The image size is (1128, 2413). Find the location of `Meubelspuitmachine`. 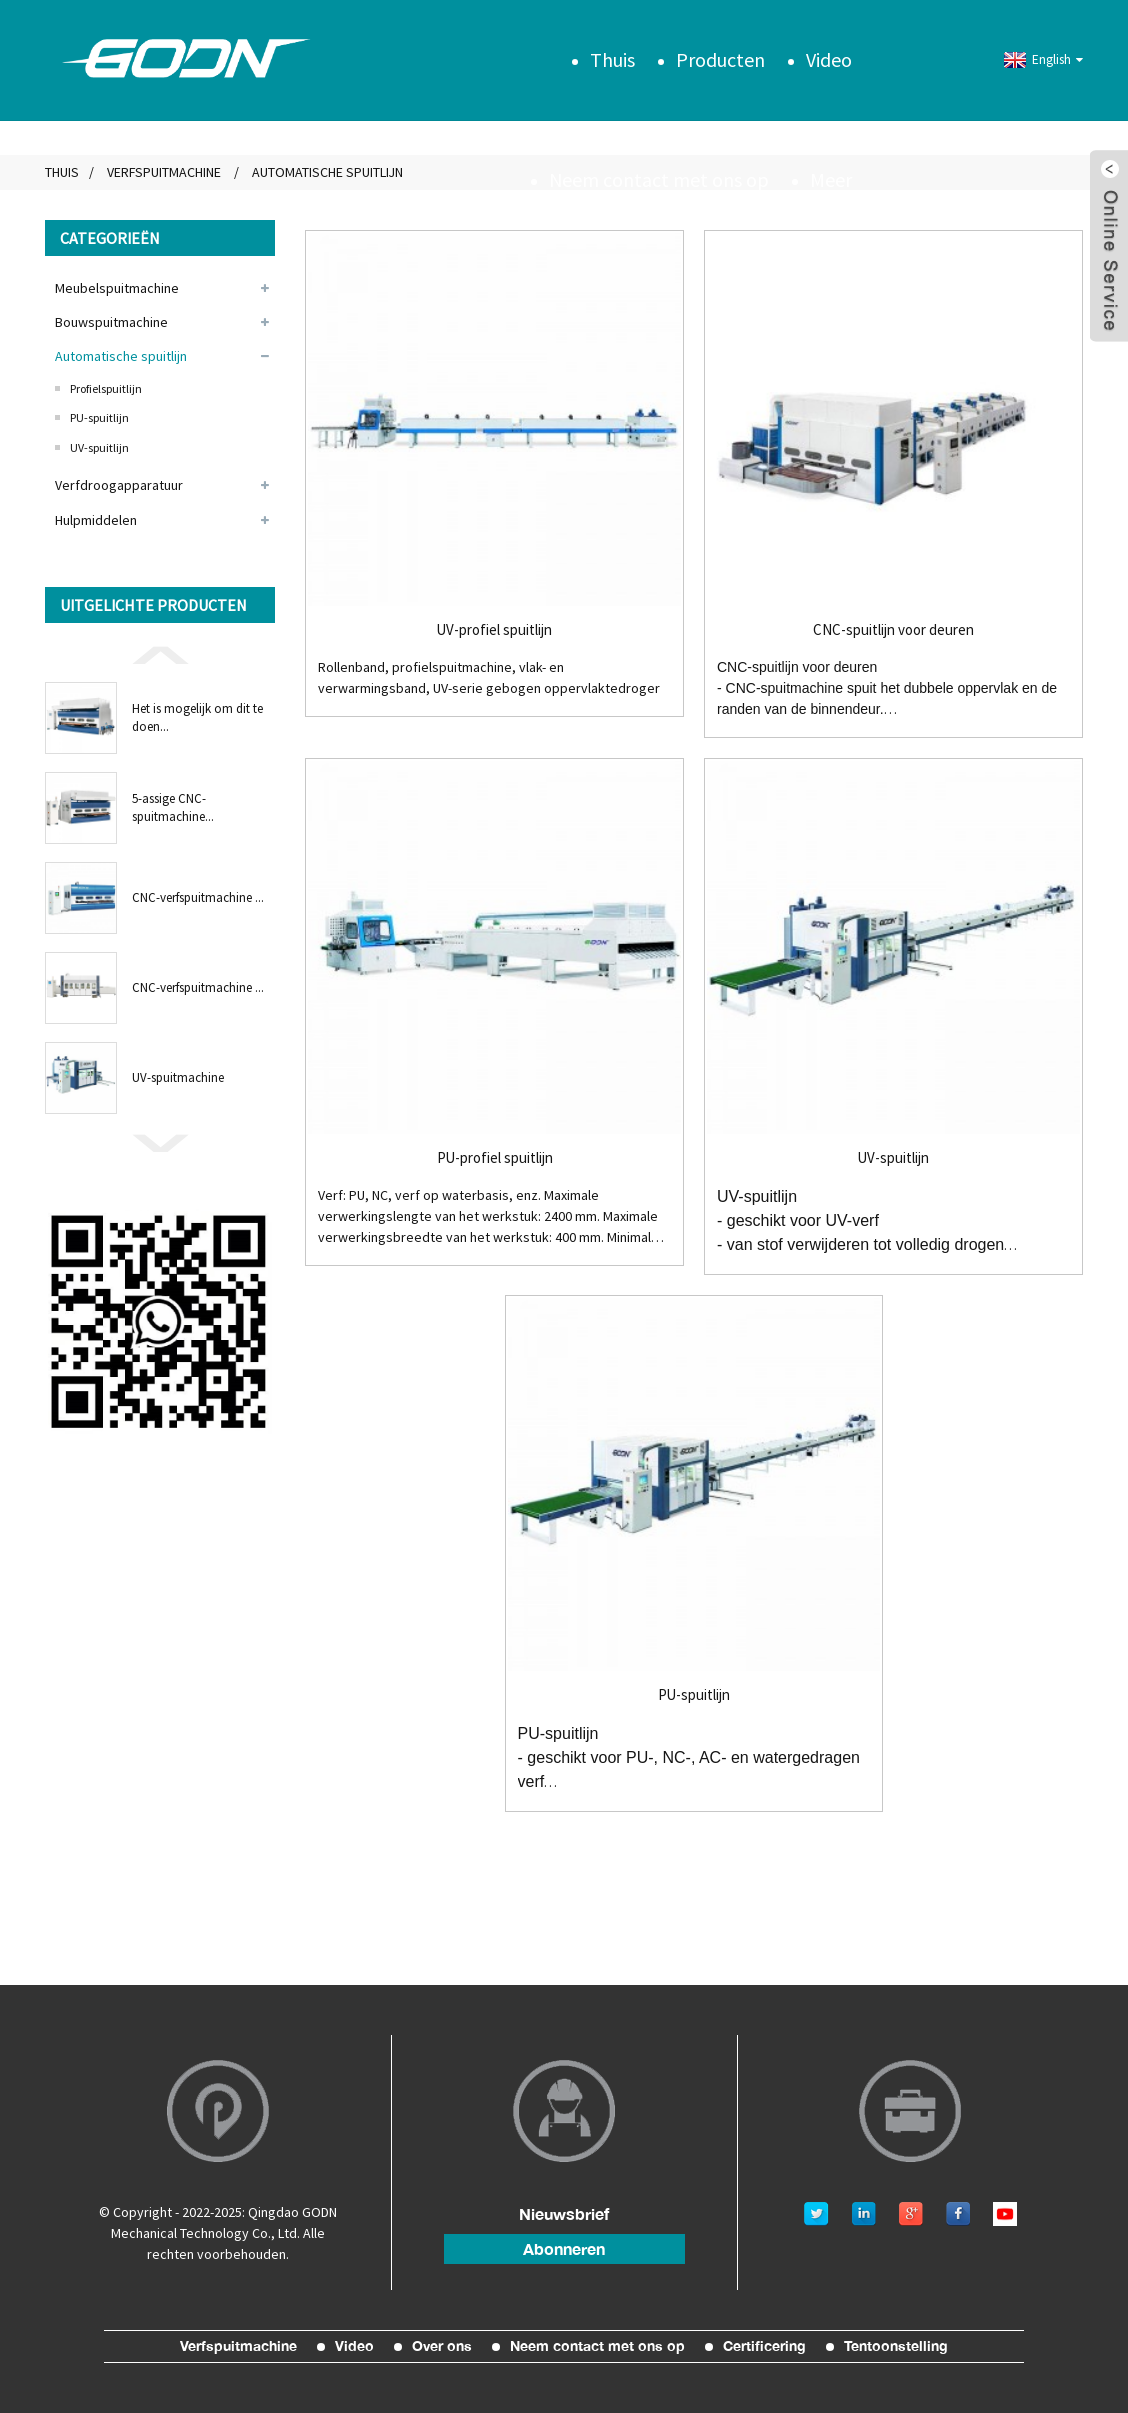

Meubelspuitmachine is located at coordinates (117, 288).